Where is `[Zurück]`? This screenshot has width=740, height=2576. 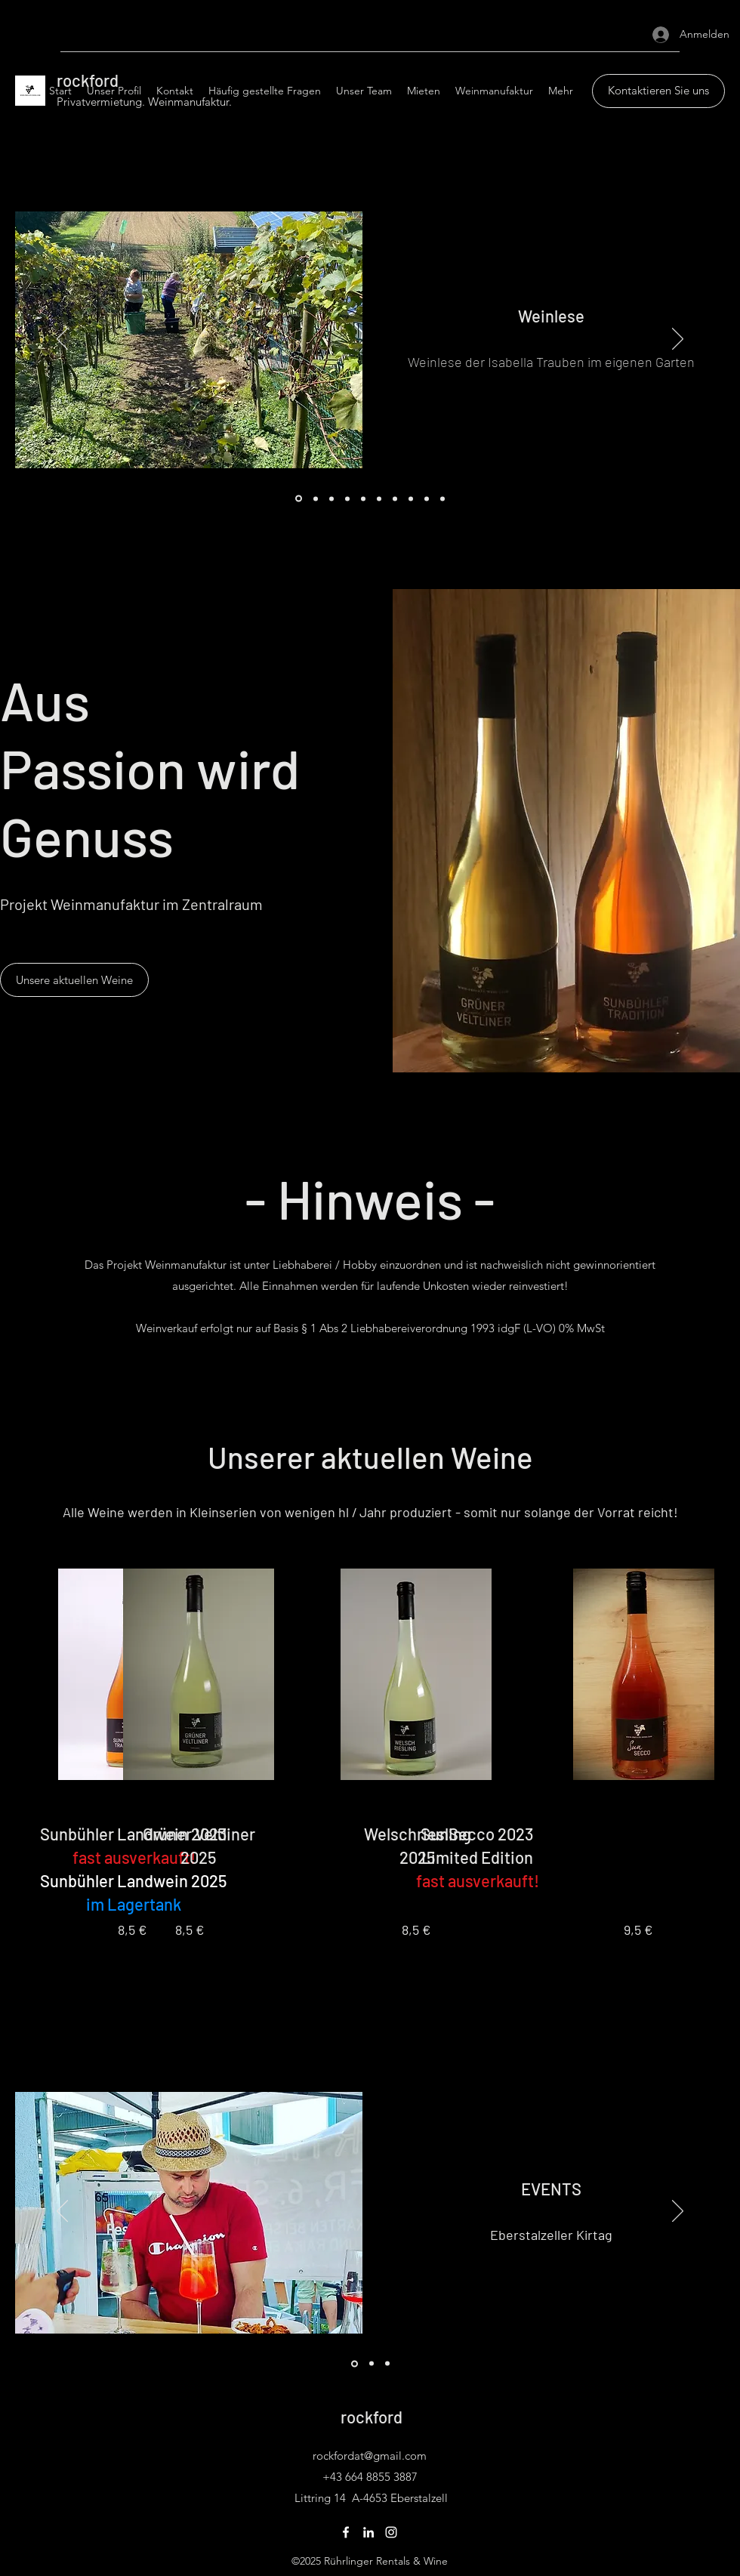 [Zurück] is located at coordinates (62, 340).